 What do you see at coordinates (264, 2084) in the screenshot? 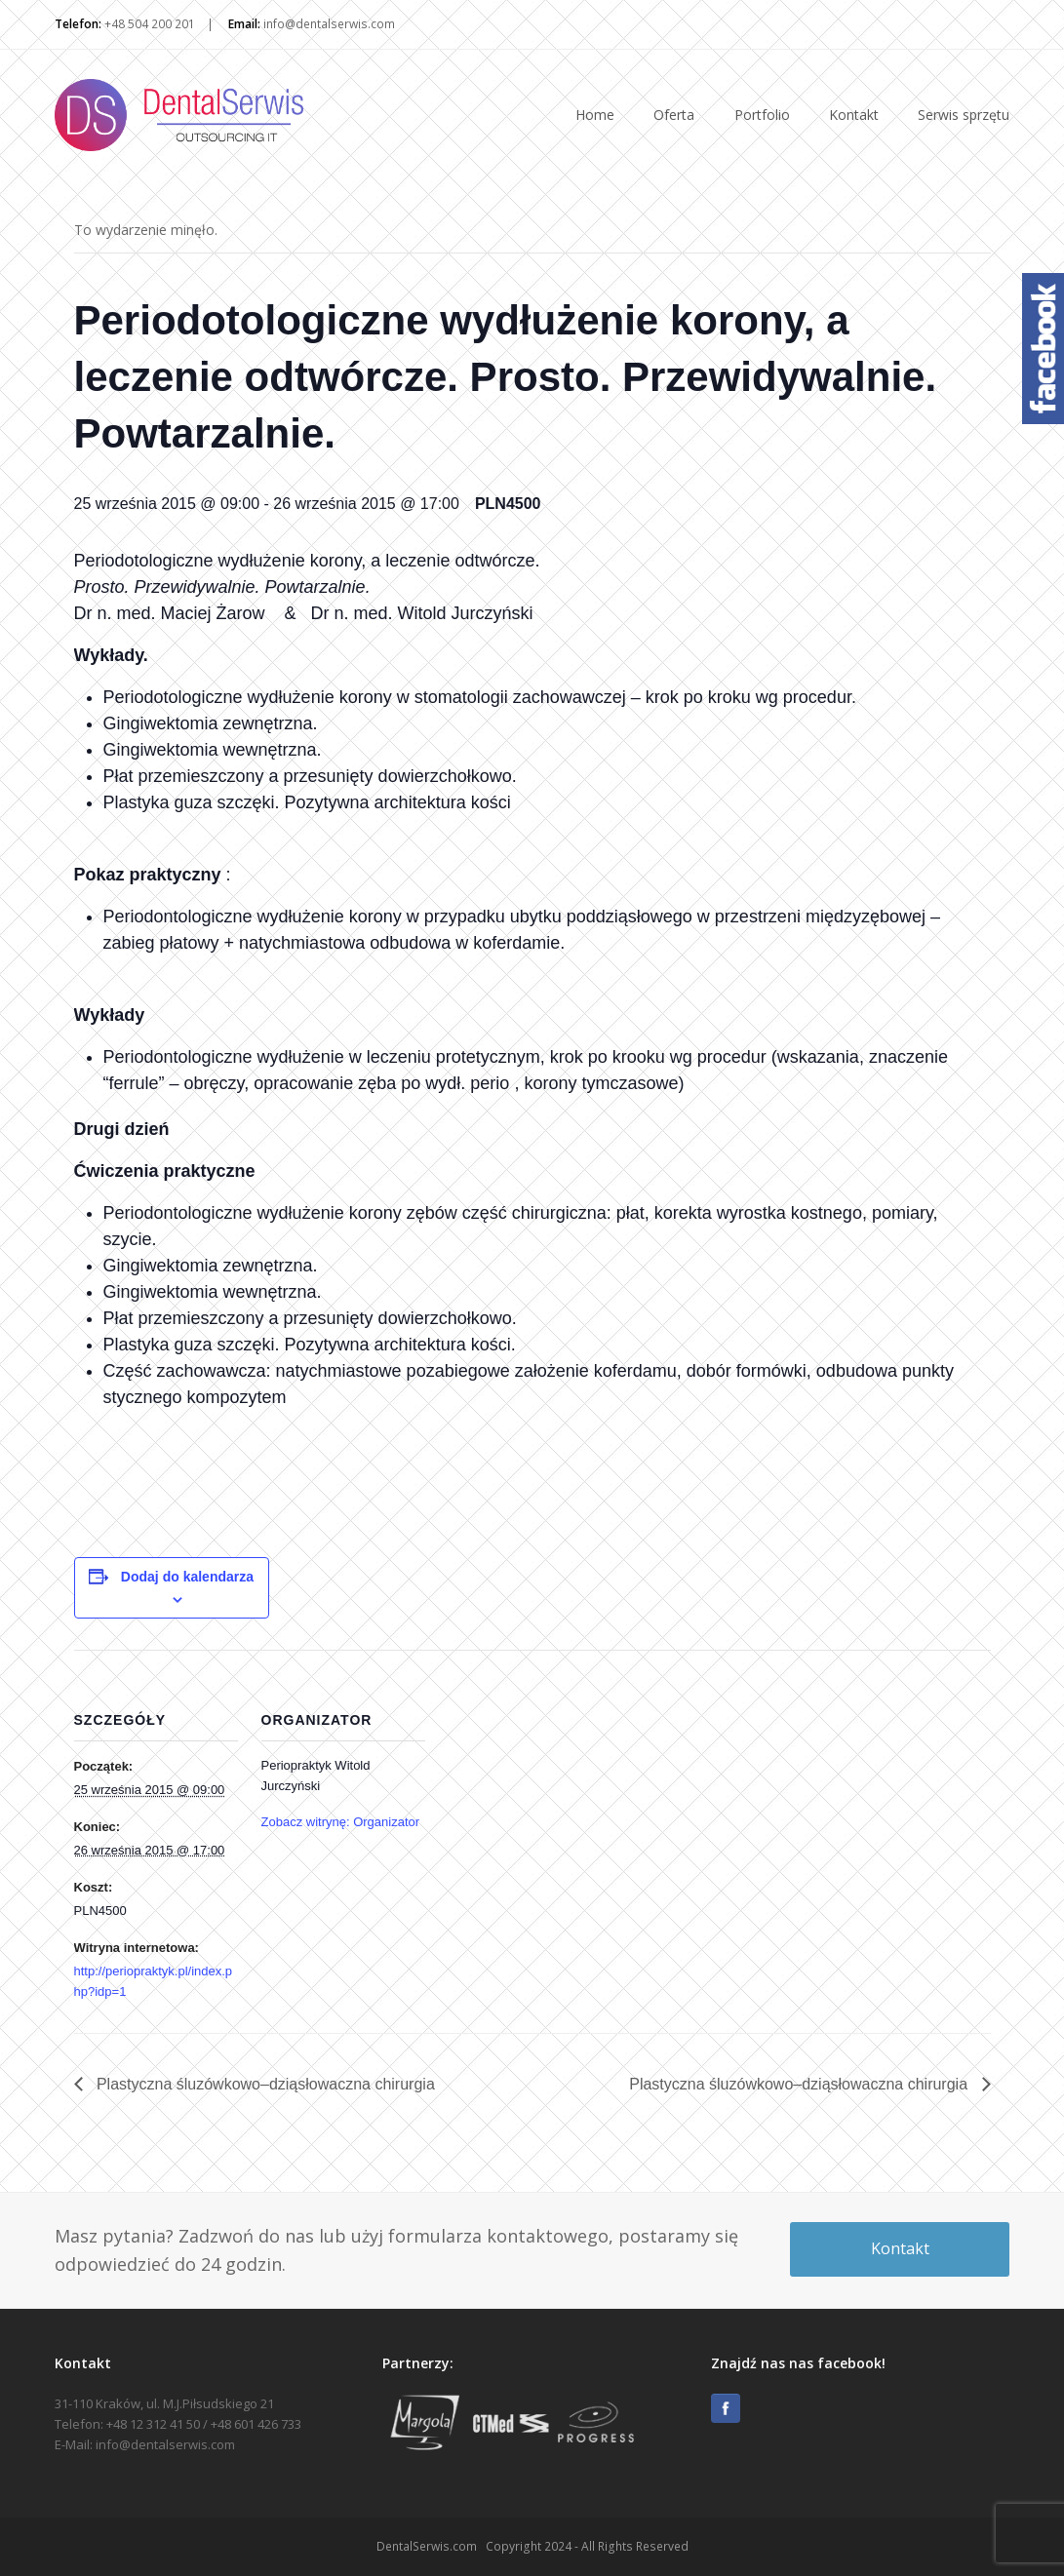
I see `Plastyczna śluzówkowo–dziąsłowaczna chirurgia` at bounding box center [264, 2084].